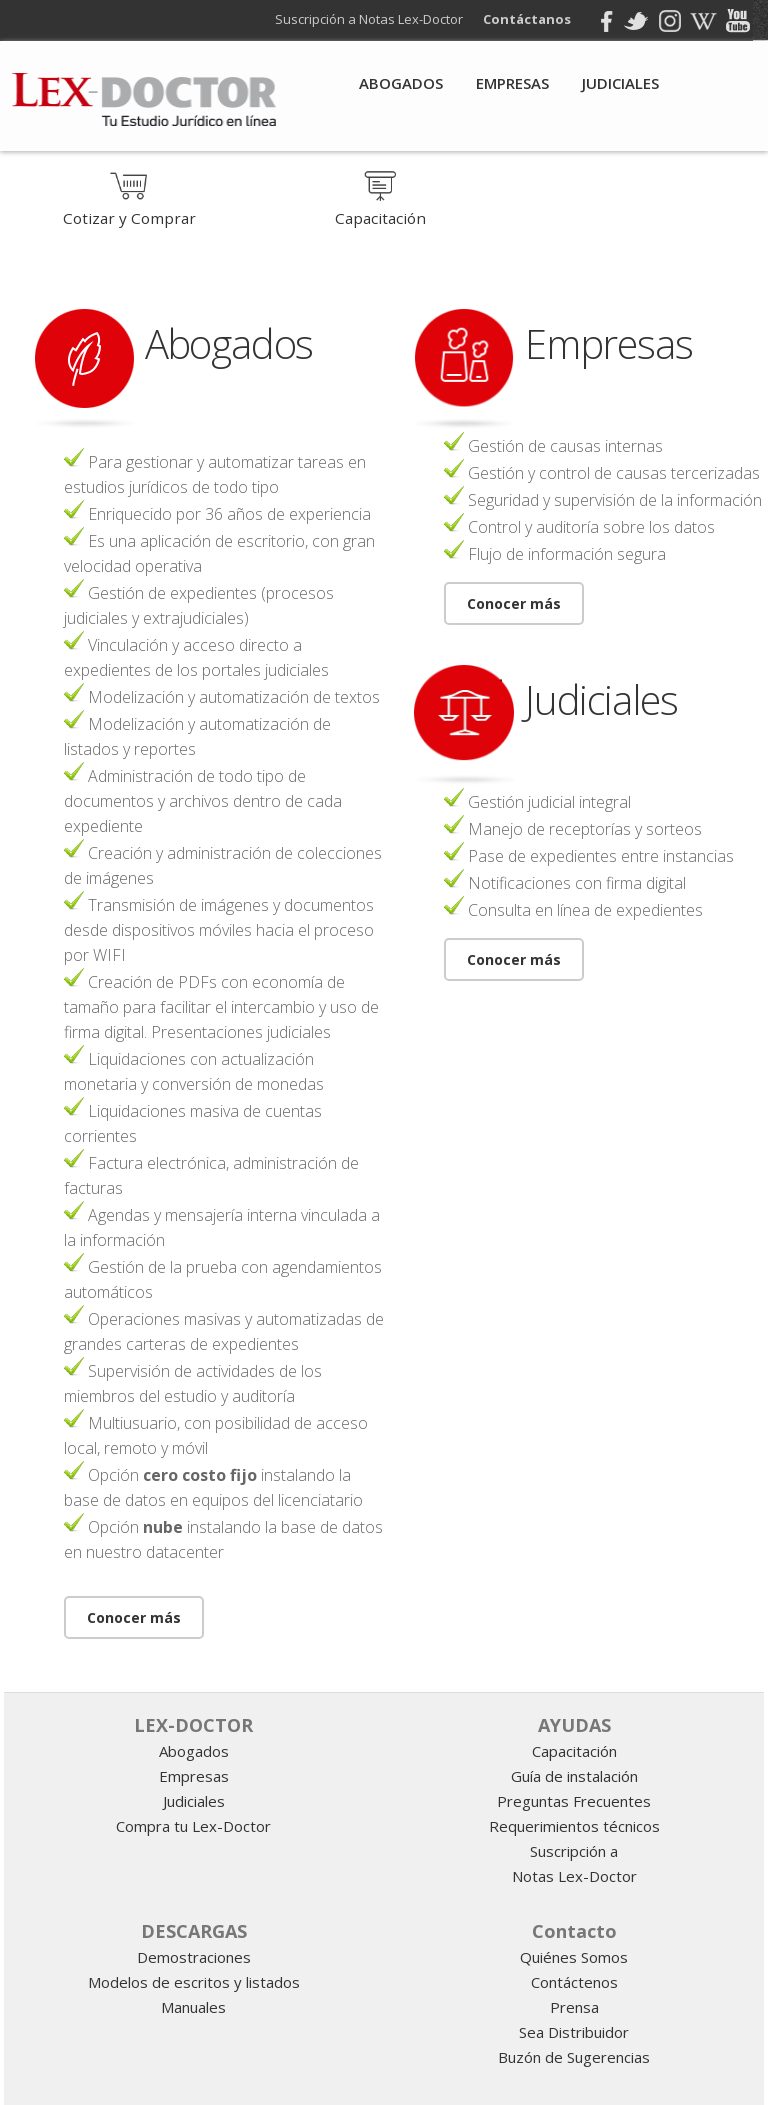 The image size is (768, 2105). What do you see at coordinates (193, 2007) in the screenshot?
I see `Manuales` at bounding box center [193, 2007].